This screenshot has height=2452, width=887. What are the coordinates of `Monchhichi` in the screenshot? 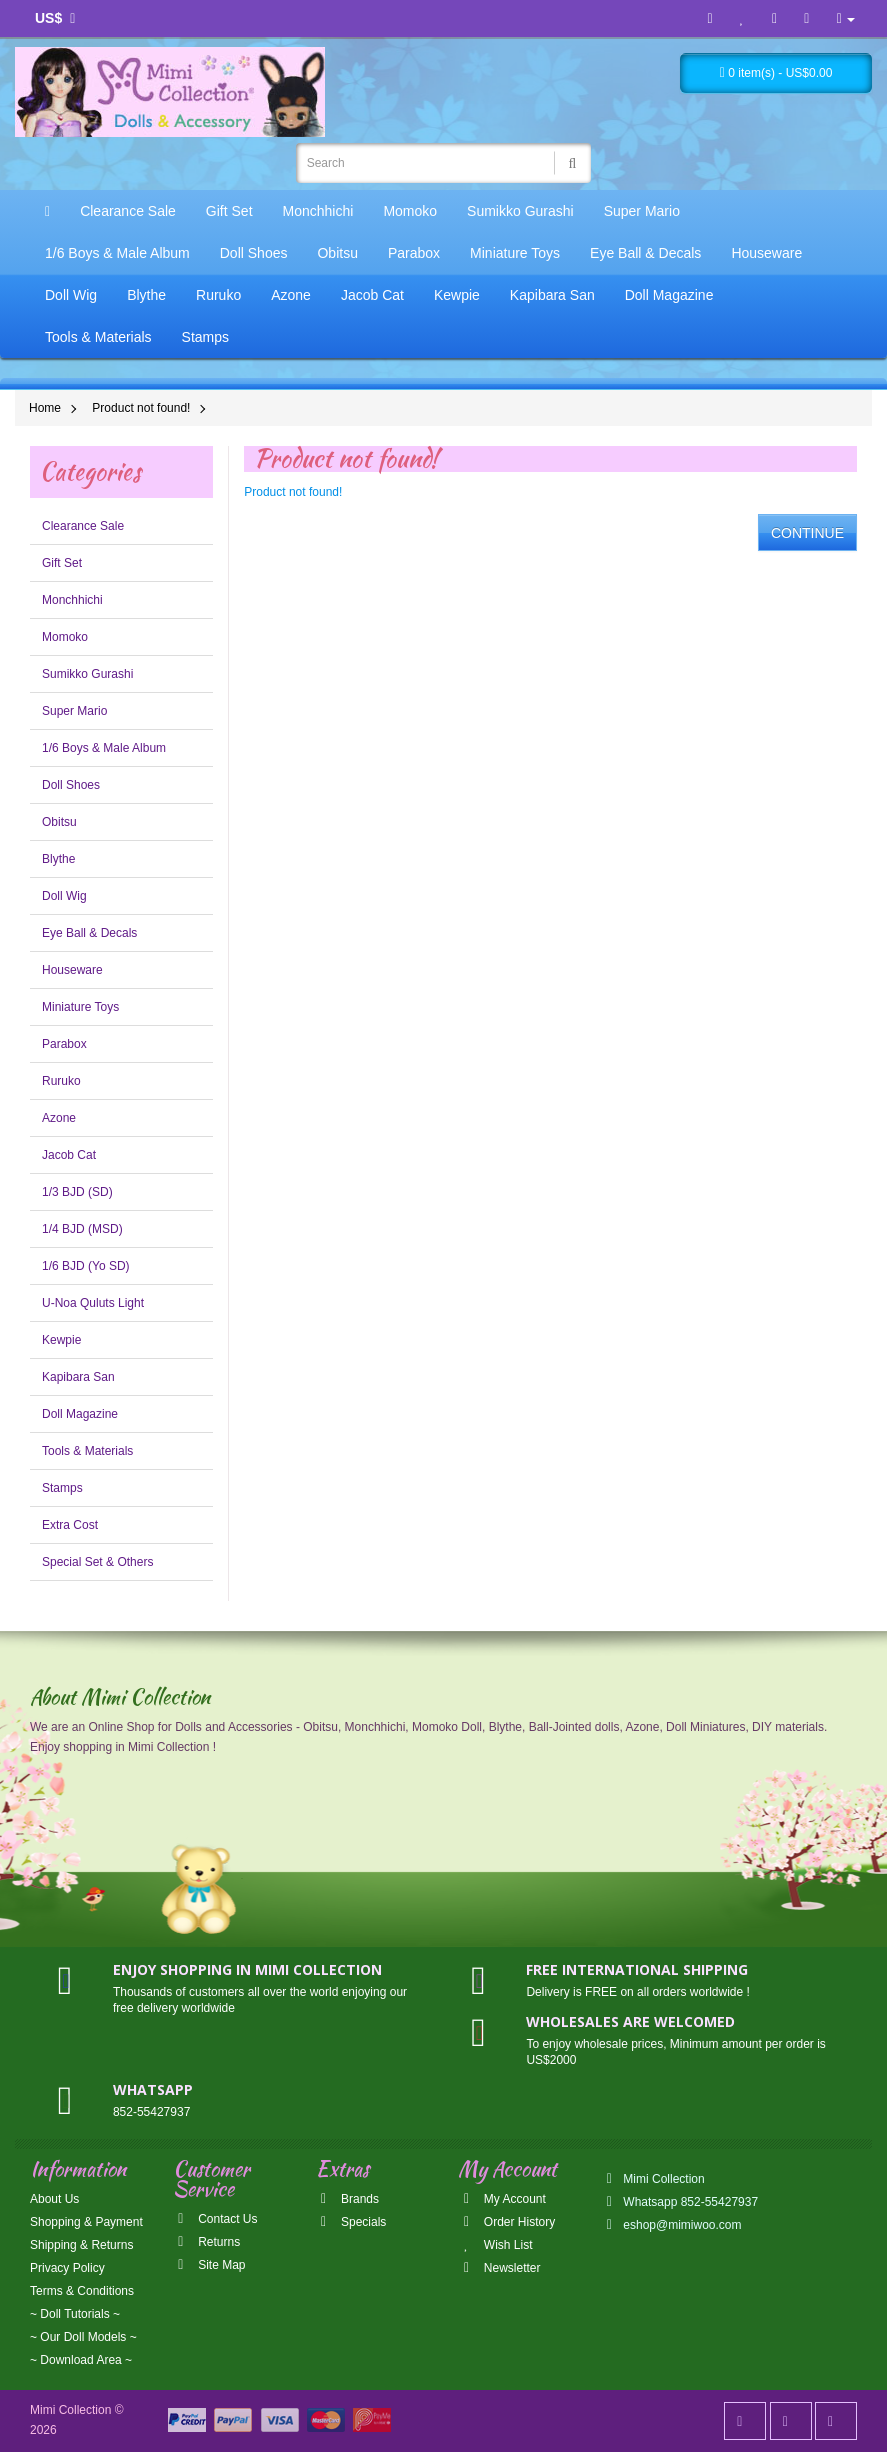 It's located at (318, 211).